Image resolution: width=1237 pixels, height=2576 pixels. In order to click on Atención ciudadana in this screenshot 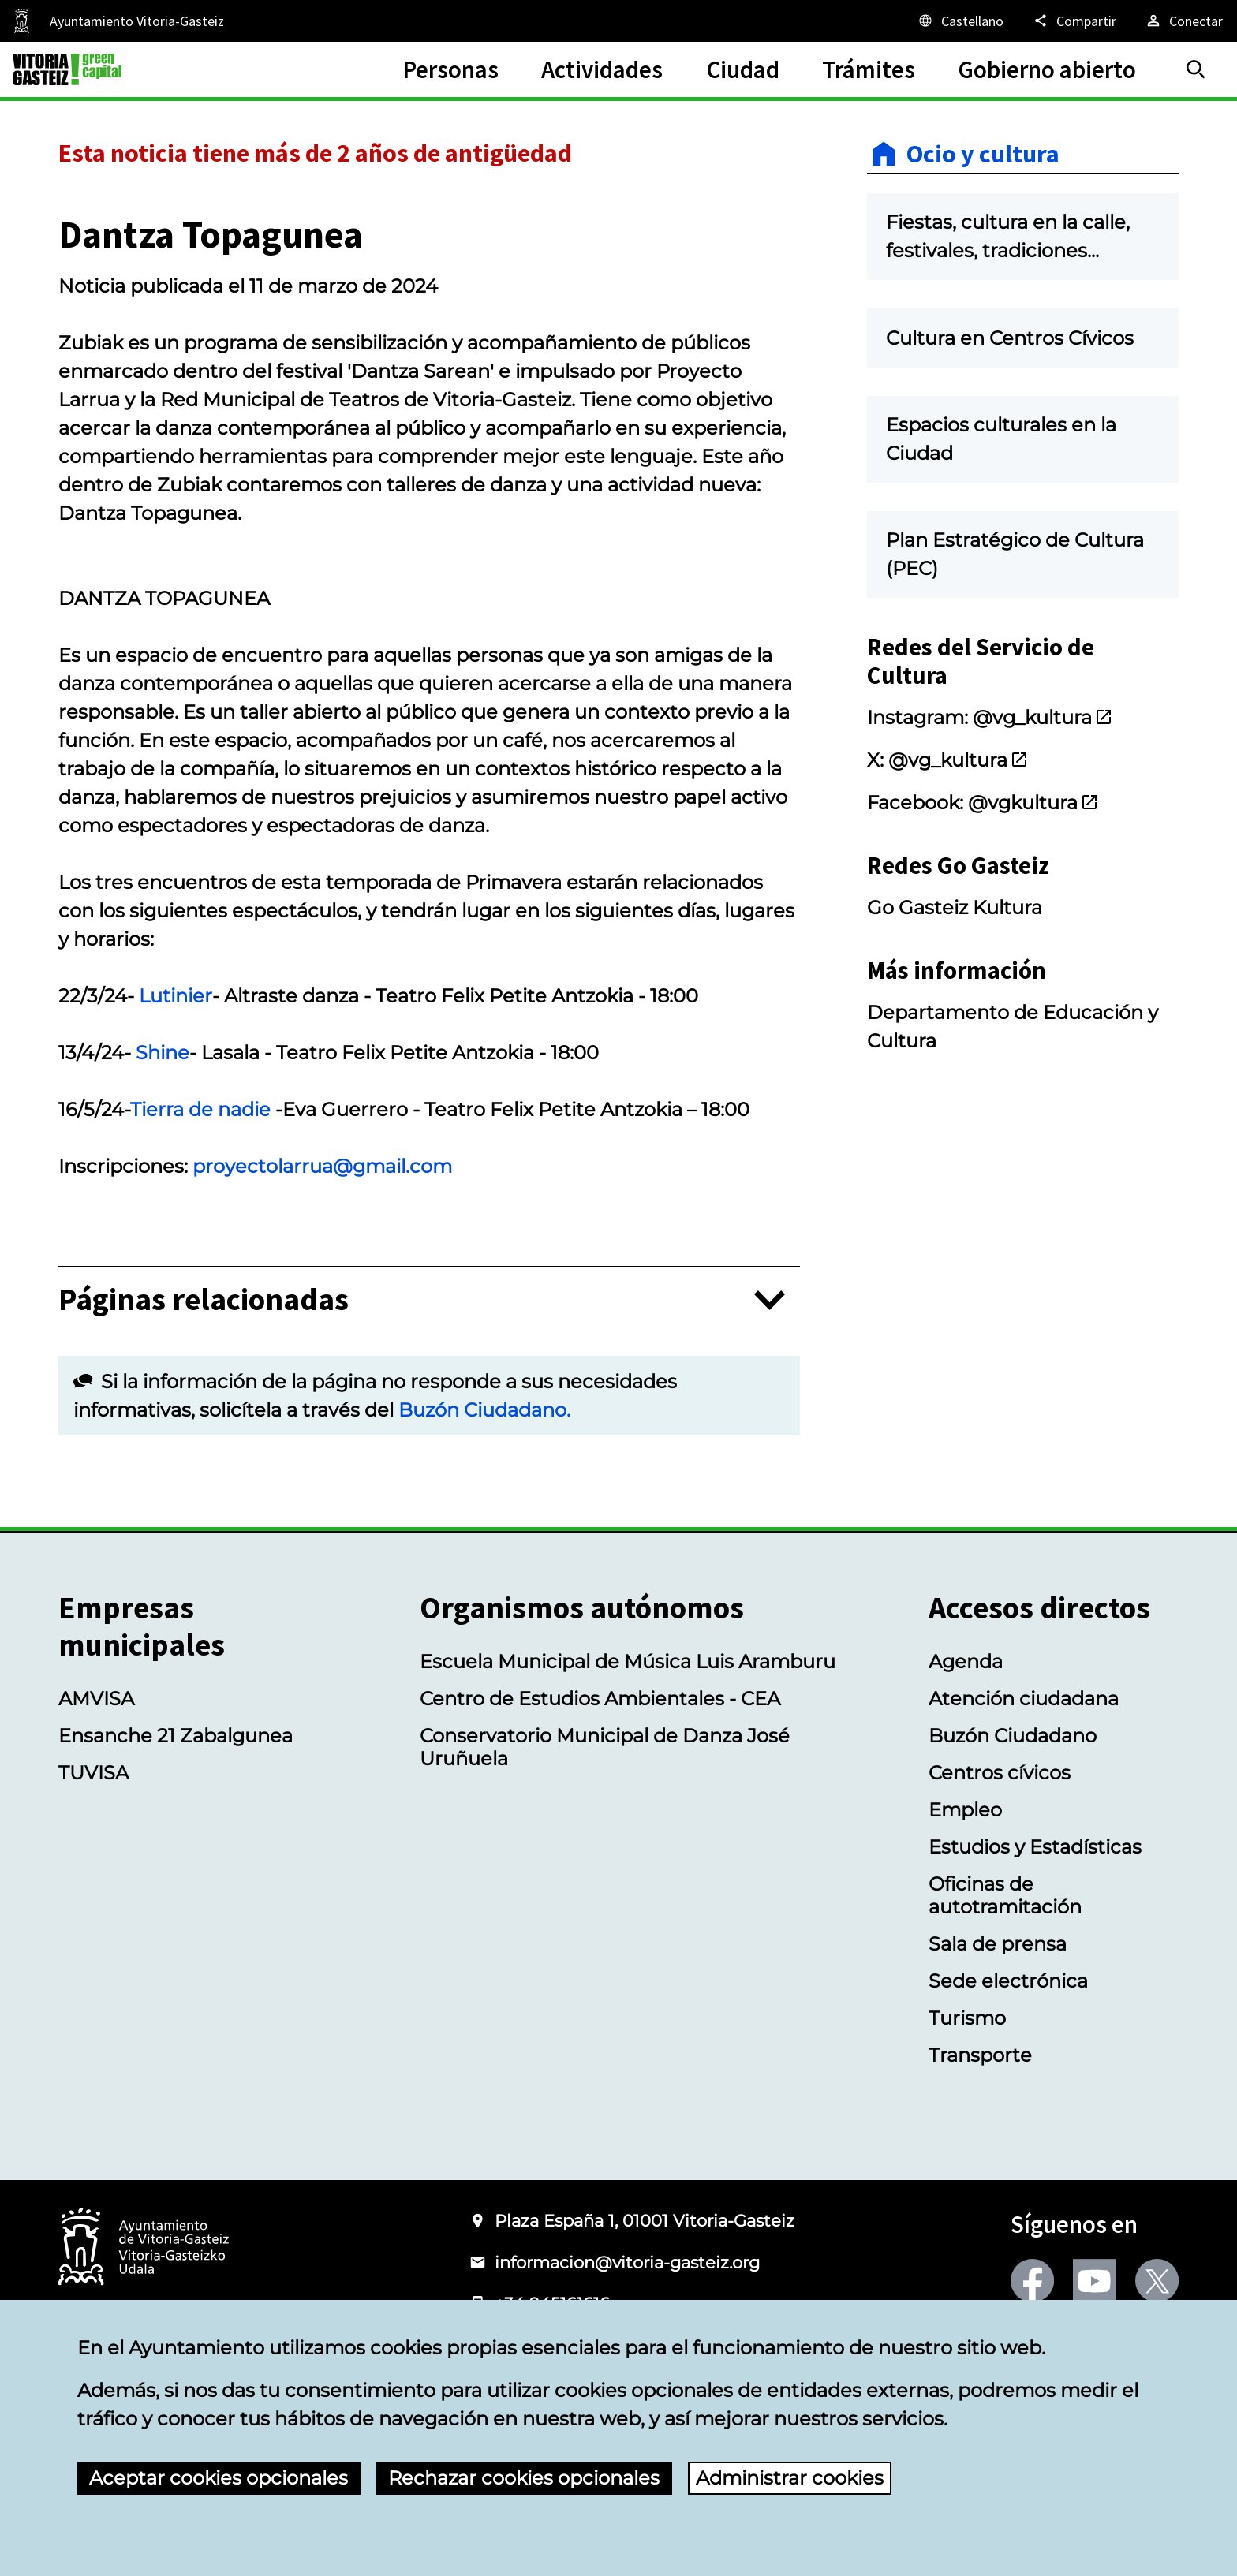, I will do `click(1024, 1698)`.